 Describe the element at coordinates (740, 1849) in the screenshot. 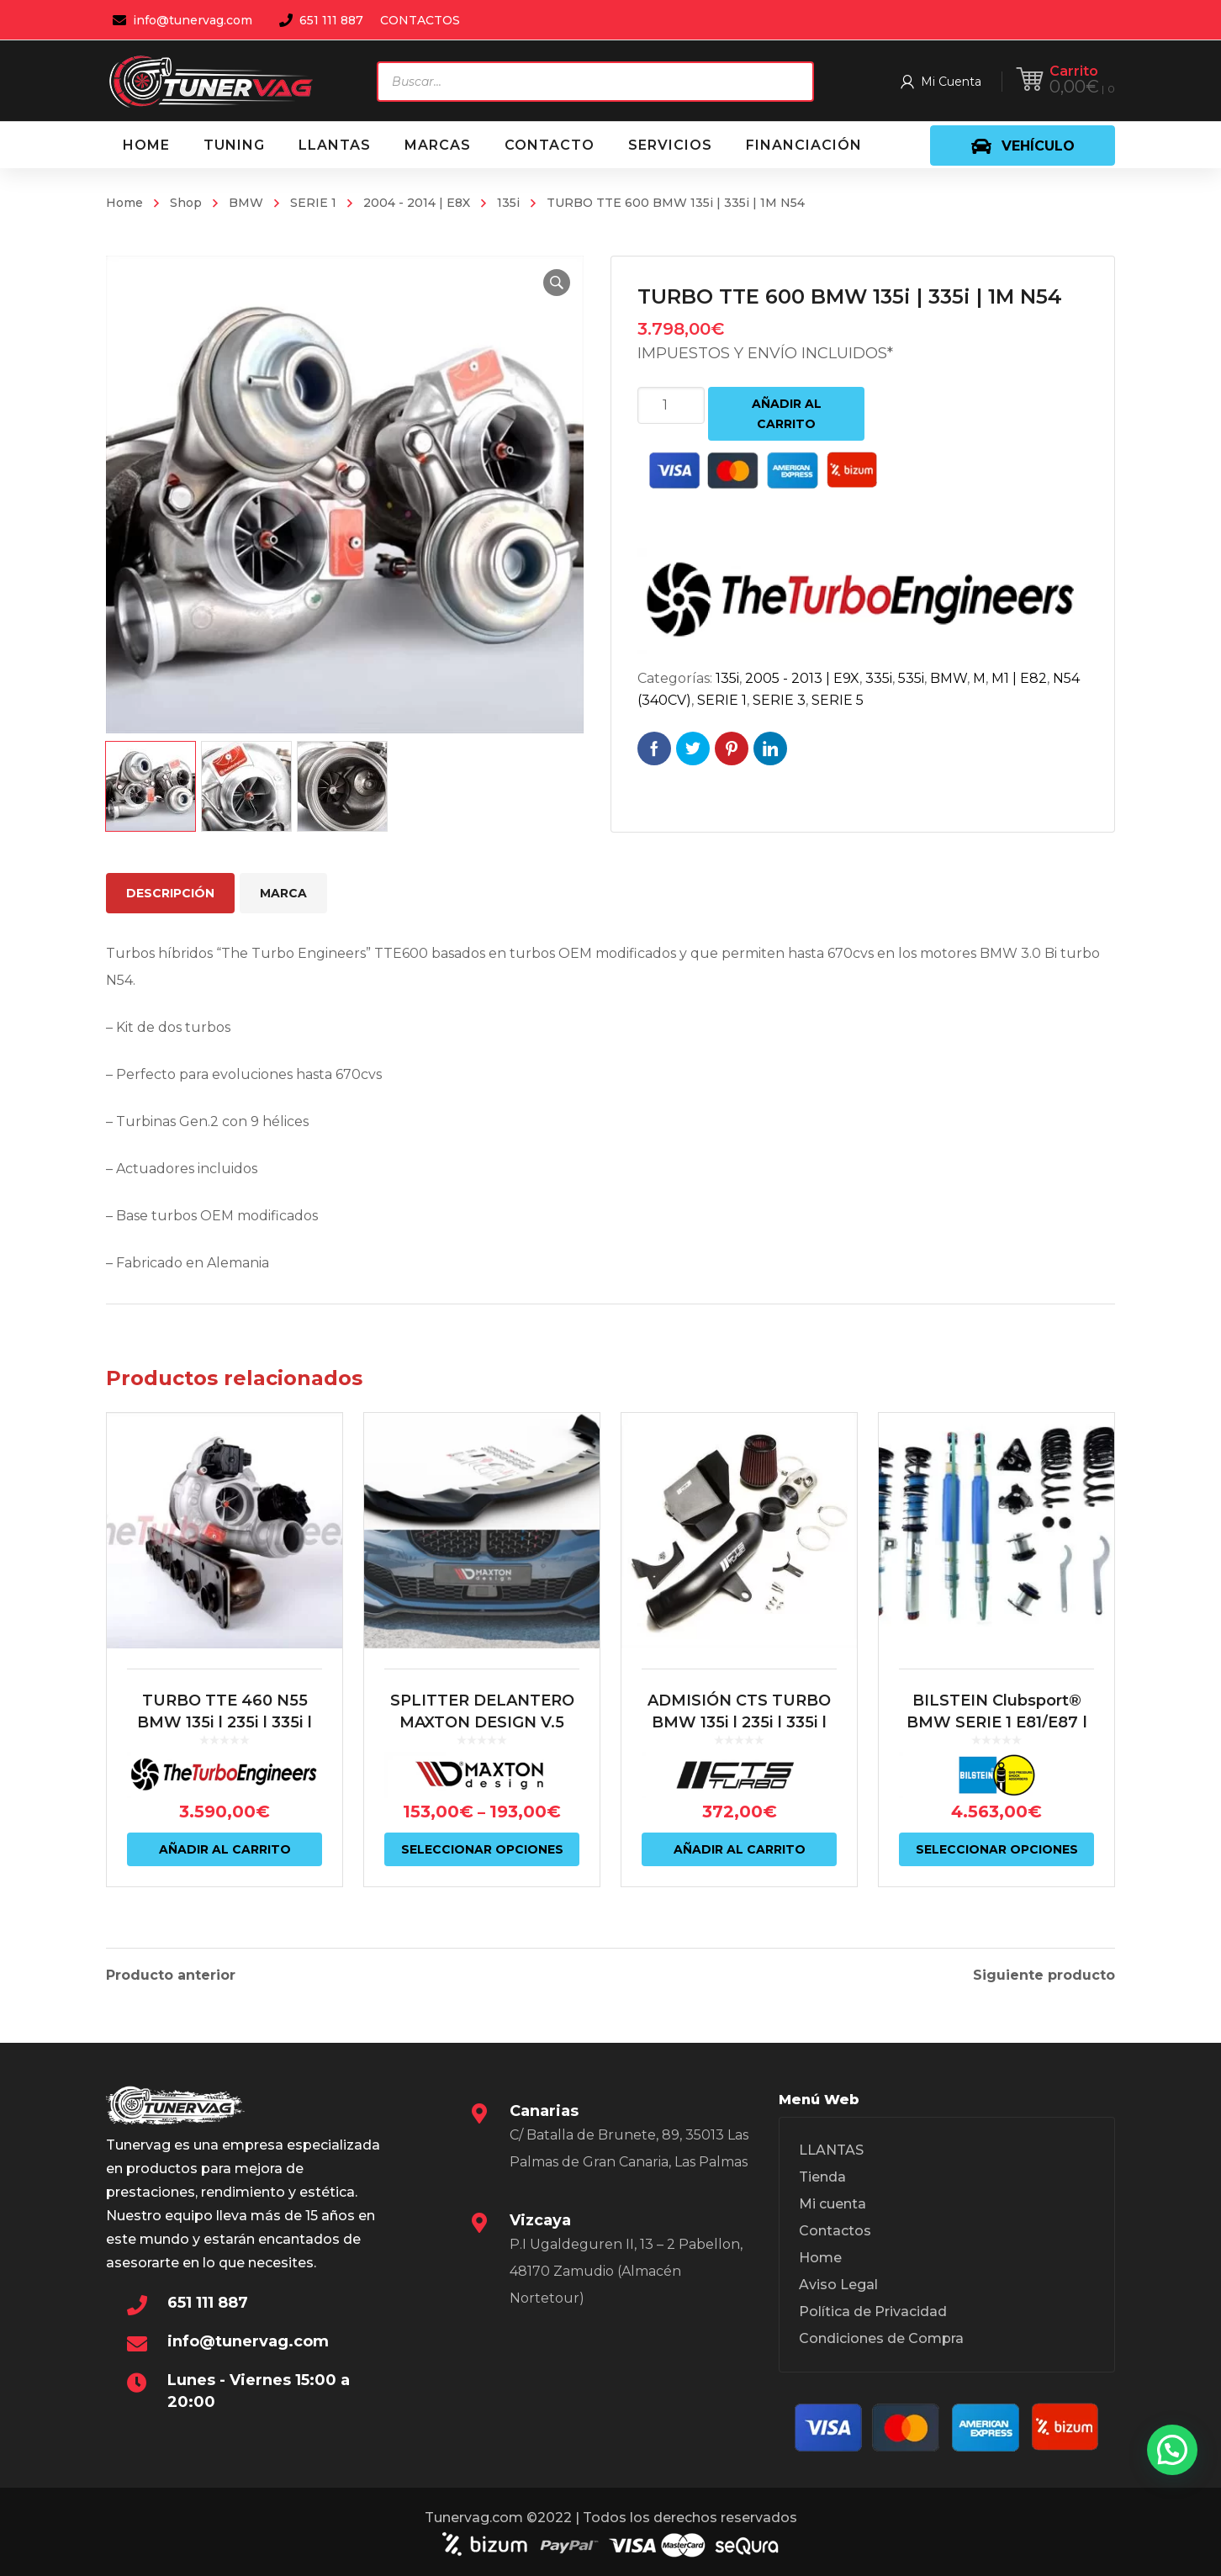

I see `Añadir al carrito [Añadir al carrito: “ADMISIÓN CTS TURBO BMW 135i | 235i | 335i | 435i | M2 N55”]` at that location.